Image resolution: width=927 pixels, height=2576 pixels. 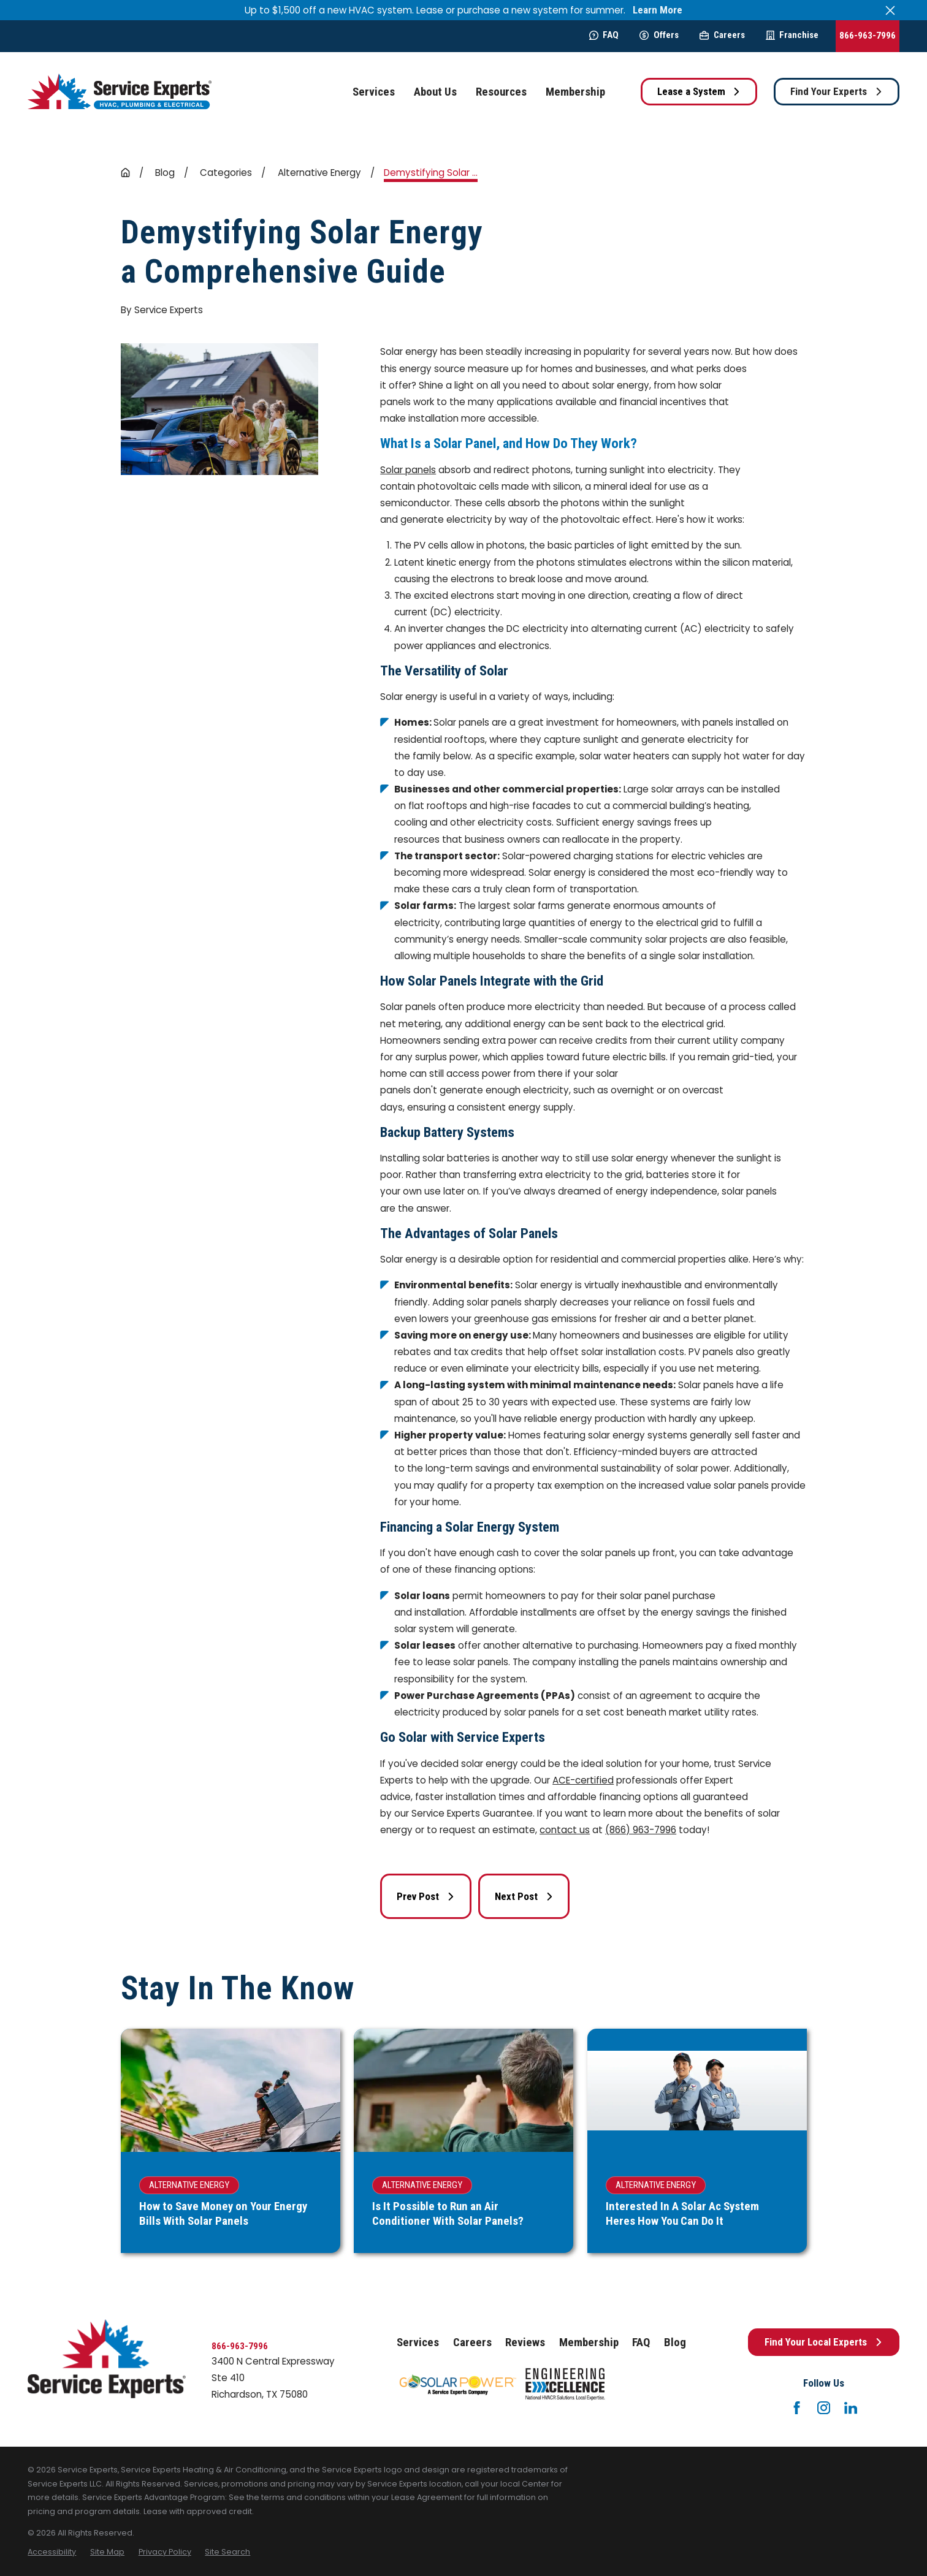 What do you see at coordinates (565, 1829) in the screenshot?
I see `contact us` at bounding box center [565, 1829].